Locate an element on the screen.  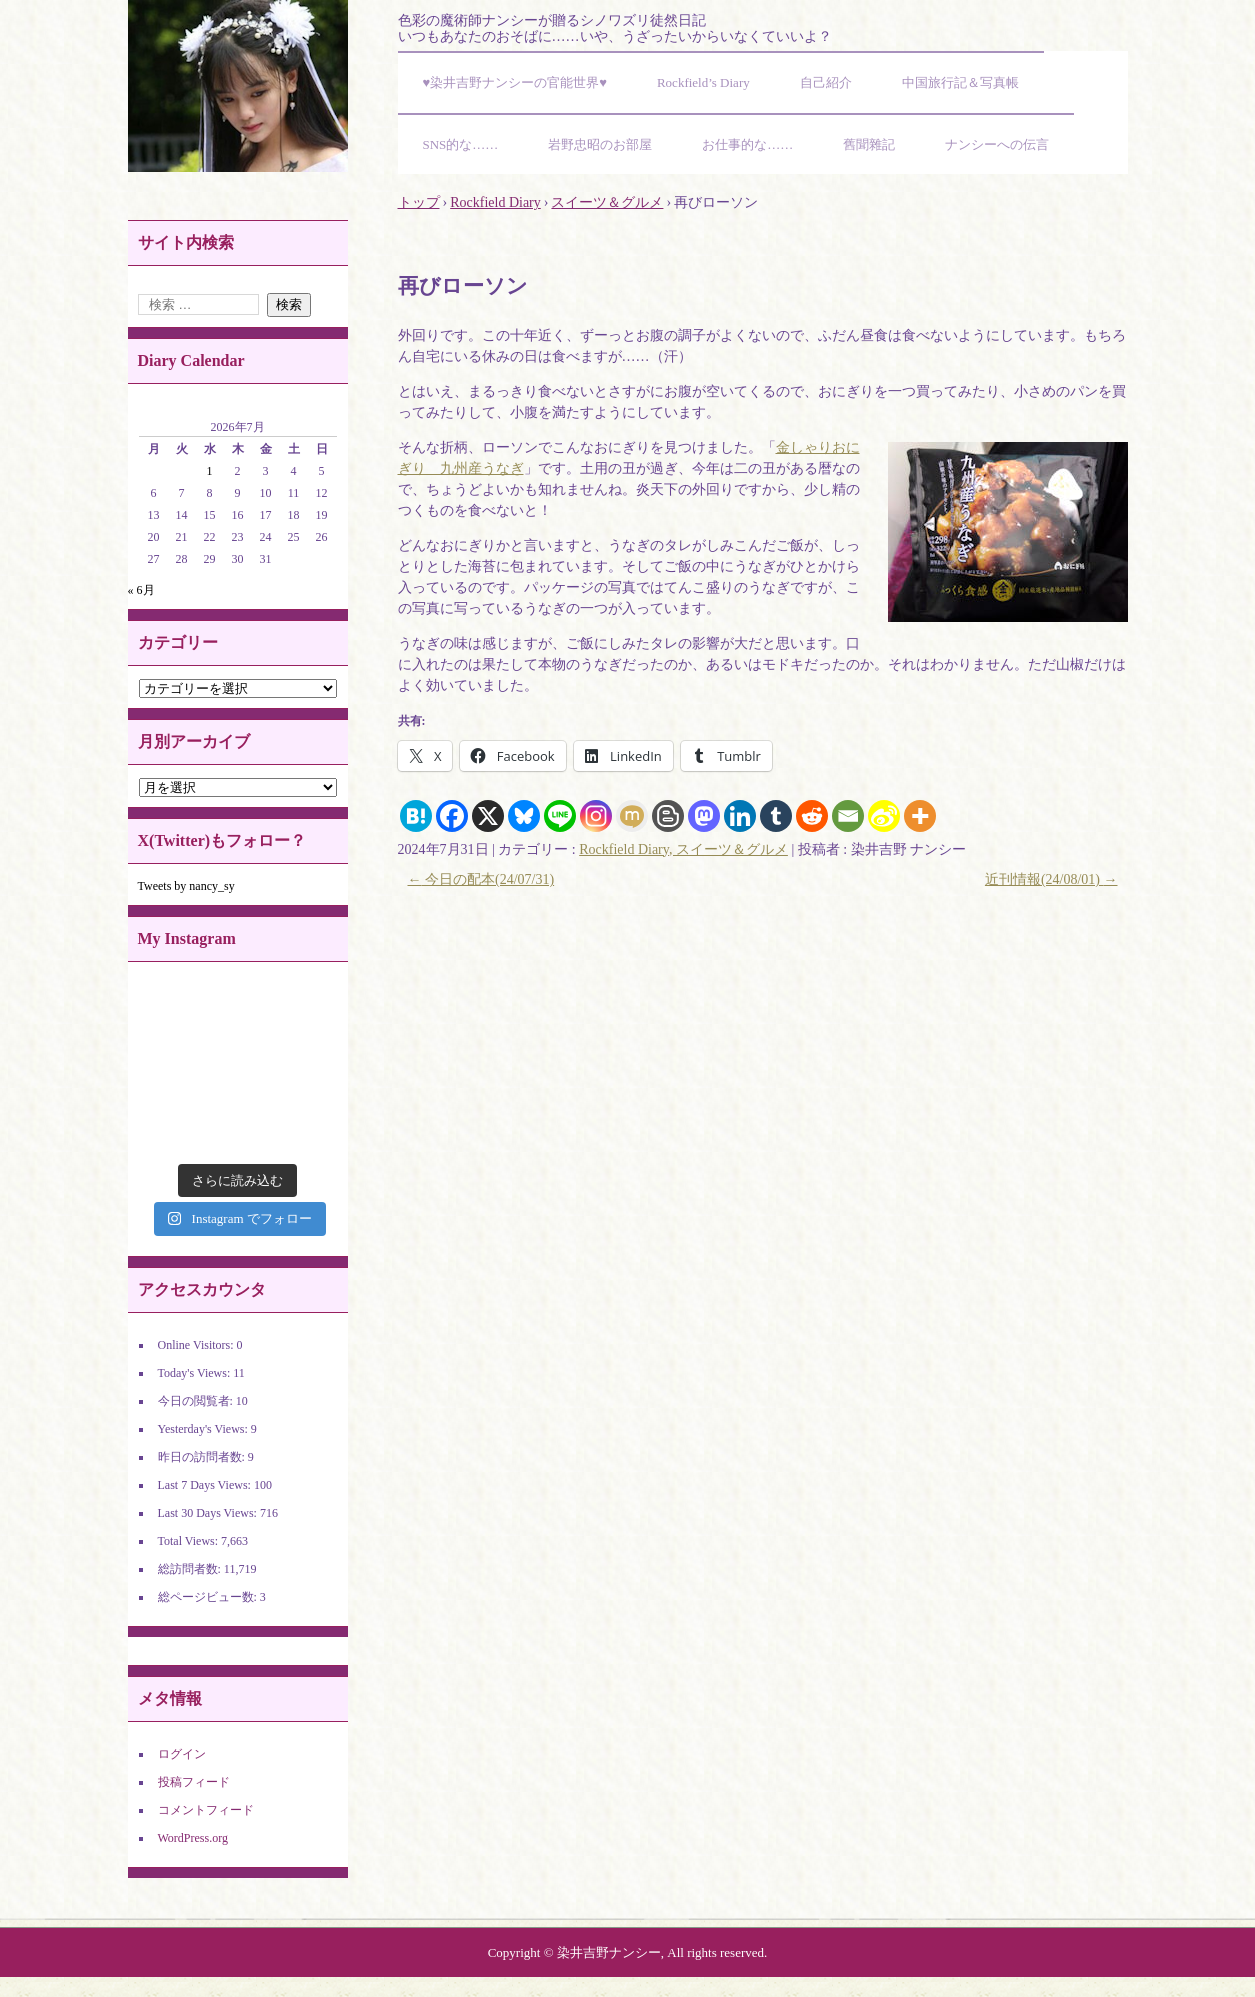
今日の配本(24/07/31) is located at coordinates (481, 879).